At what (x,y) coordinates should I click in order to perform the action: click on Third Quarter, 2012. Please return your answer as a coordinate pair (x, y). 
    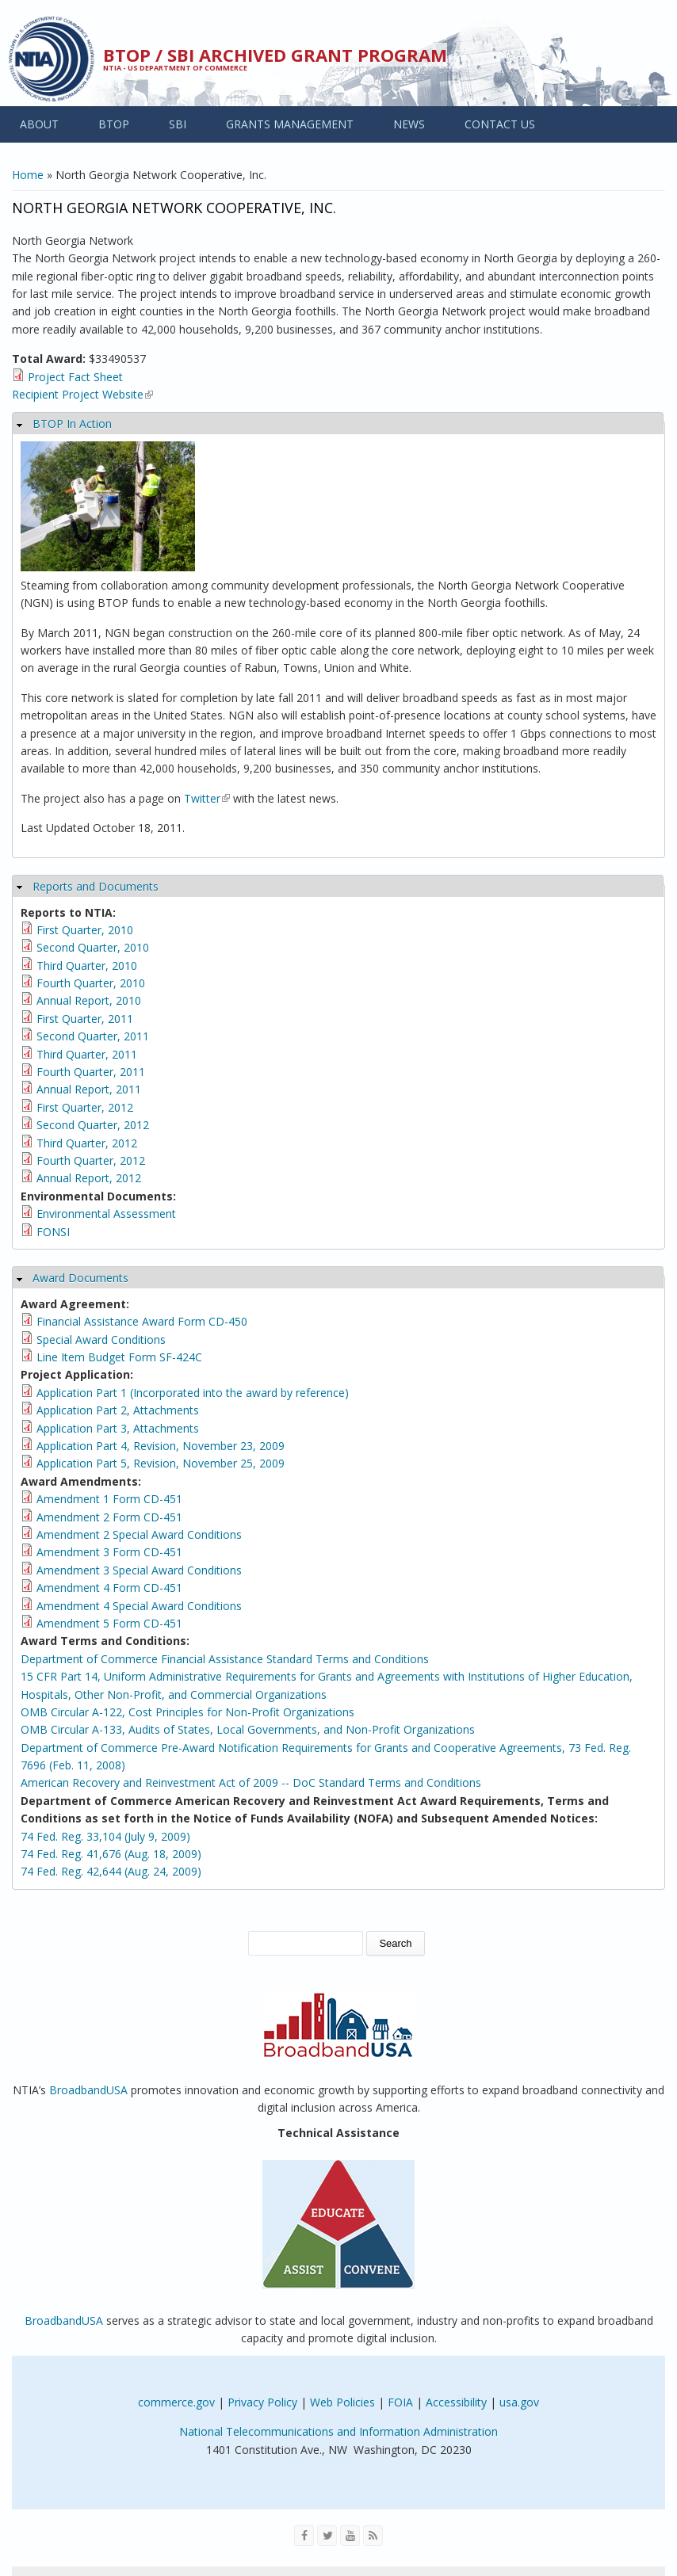
    Looking at the image, I should click on (86, 1143).